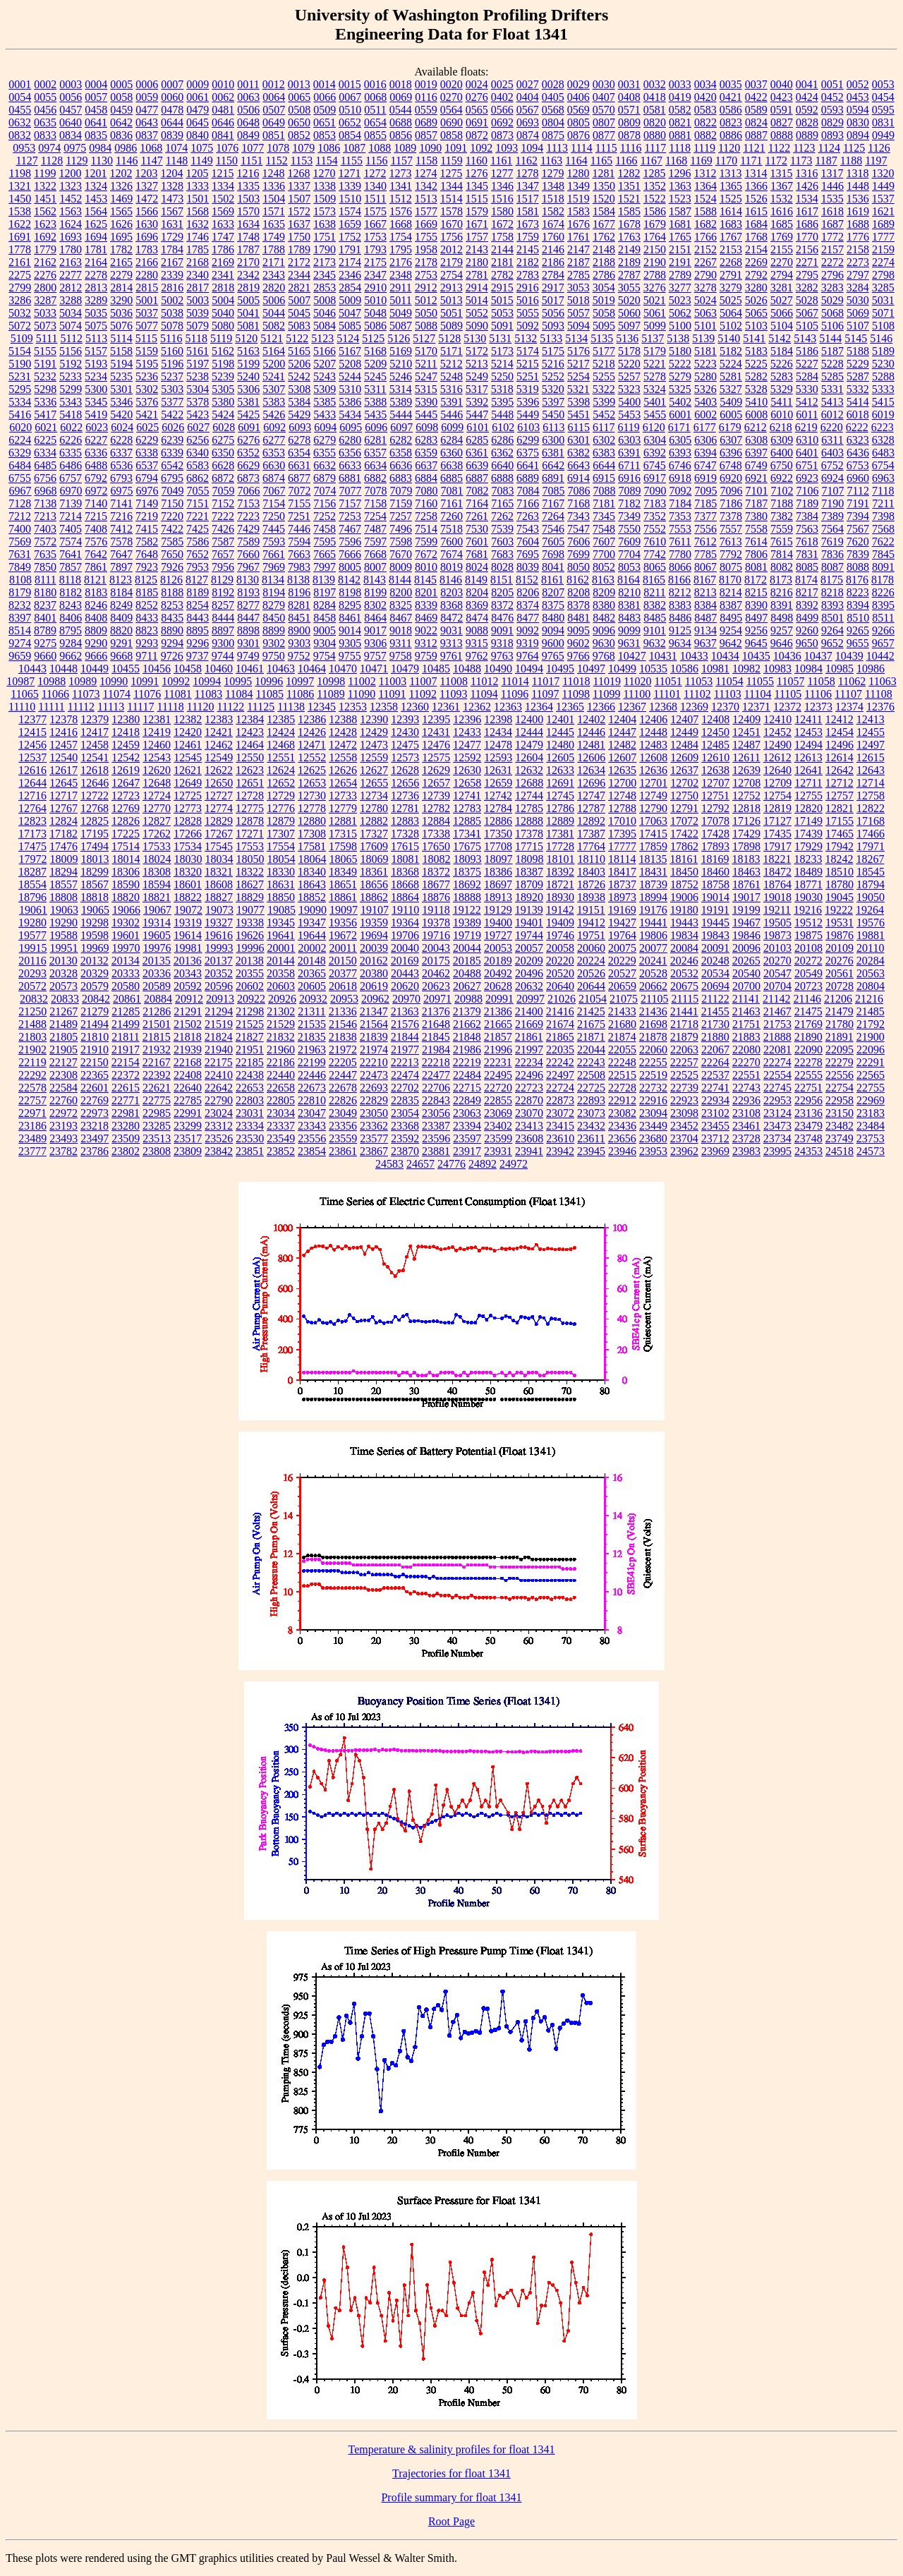 This screenshot has height=2576, width=903. Describe the element at coordinates (715, 669) in the screenshot. I see `10981` at that location.